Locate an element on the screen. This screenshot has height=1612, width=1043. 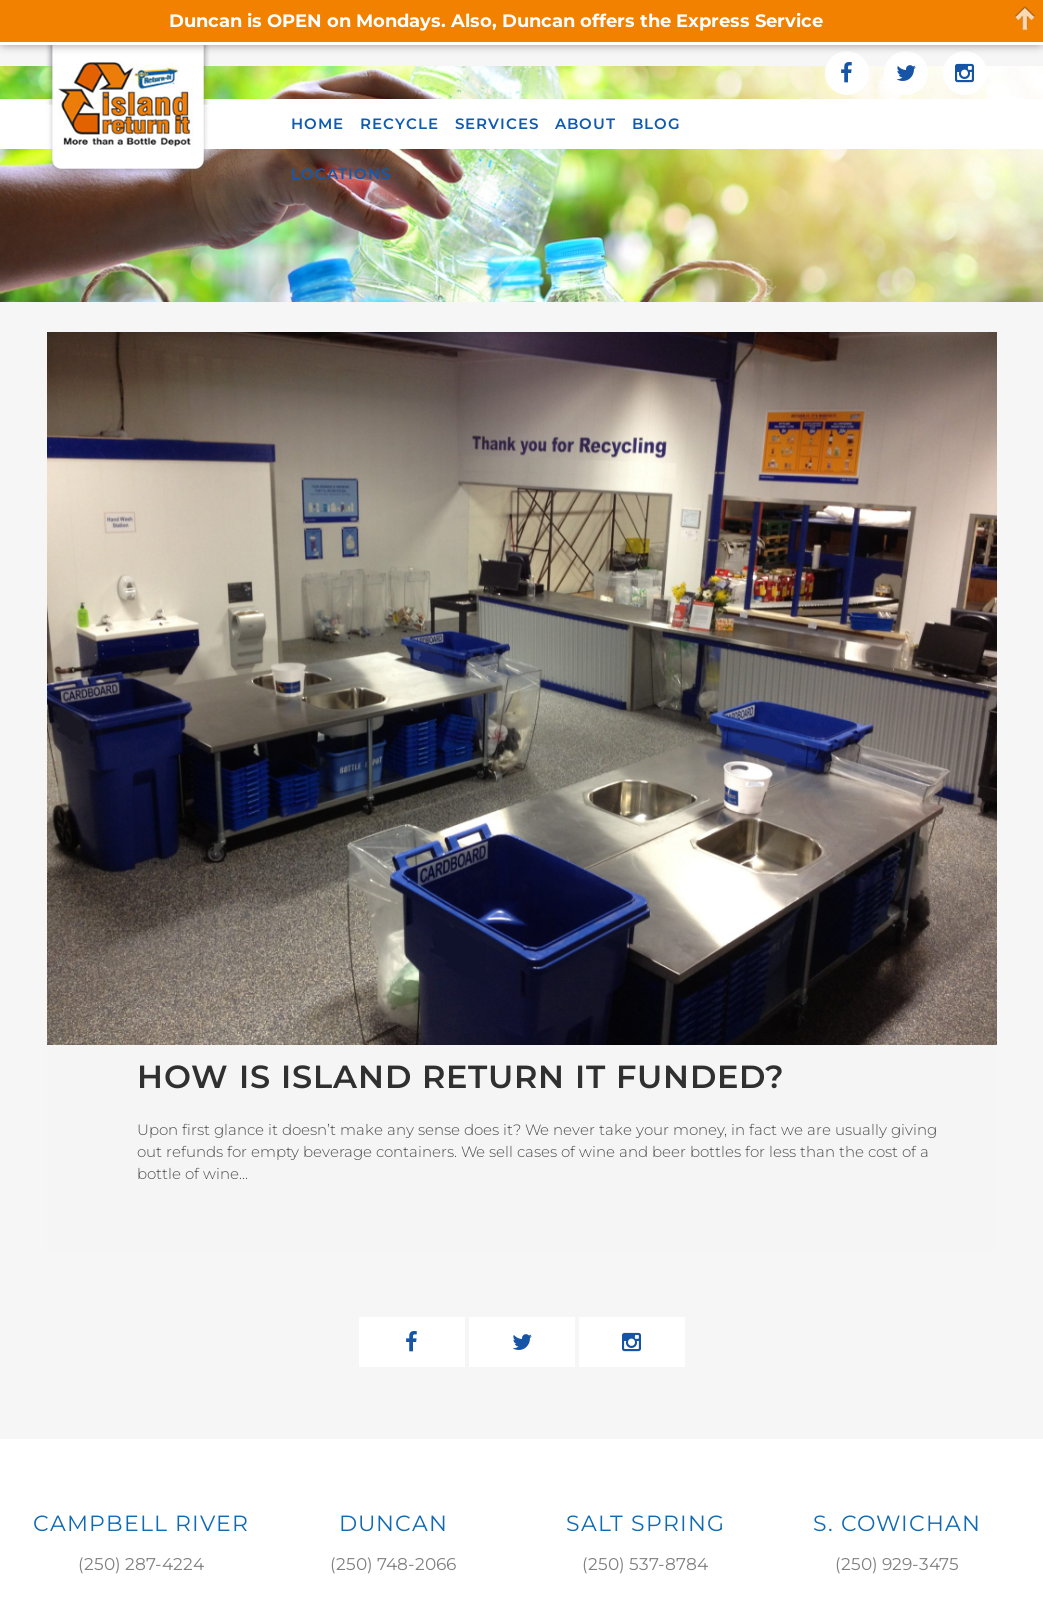
S. COWICHAN is located at coordinates (897, 1523).